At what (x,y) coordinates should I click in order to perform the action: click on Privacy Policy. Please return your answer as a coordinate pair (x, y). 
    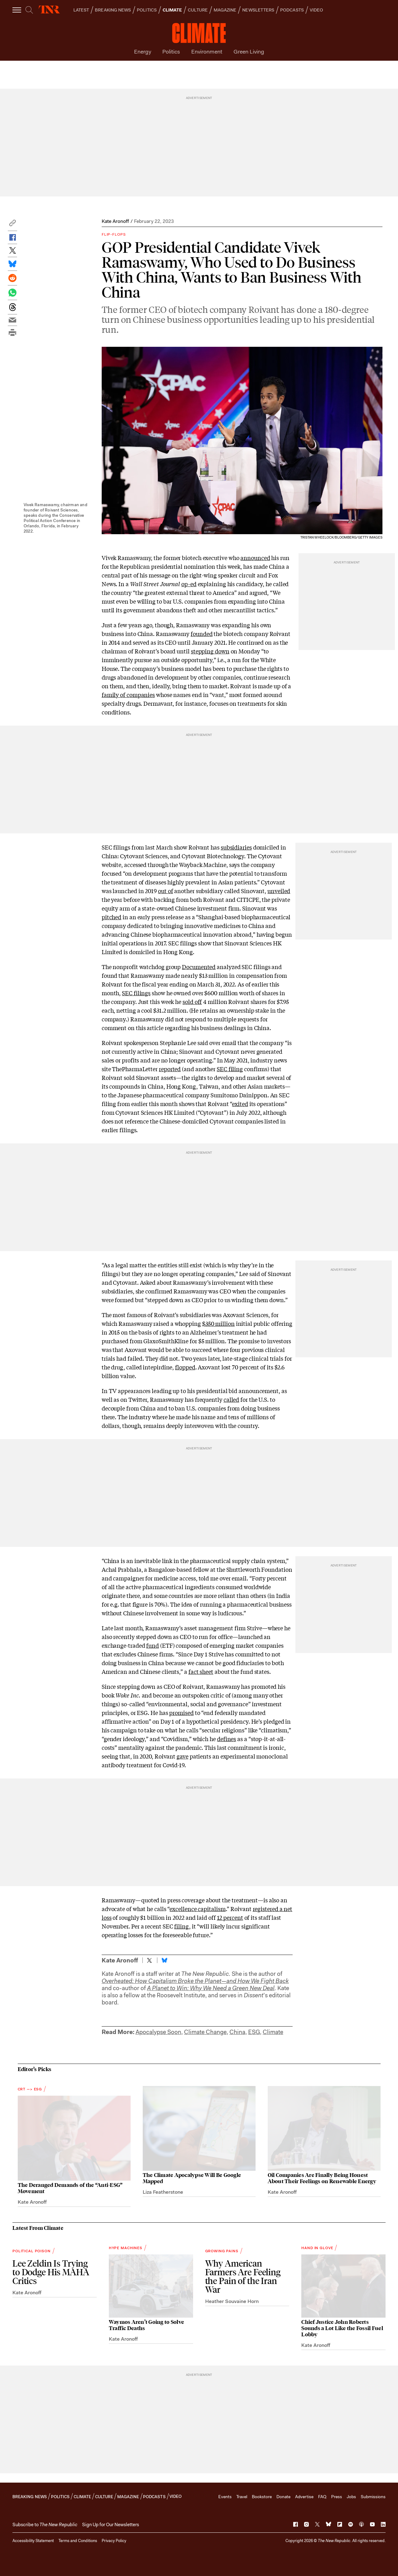
    Looking at the image, I should click on (114, 2540).